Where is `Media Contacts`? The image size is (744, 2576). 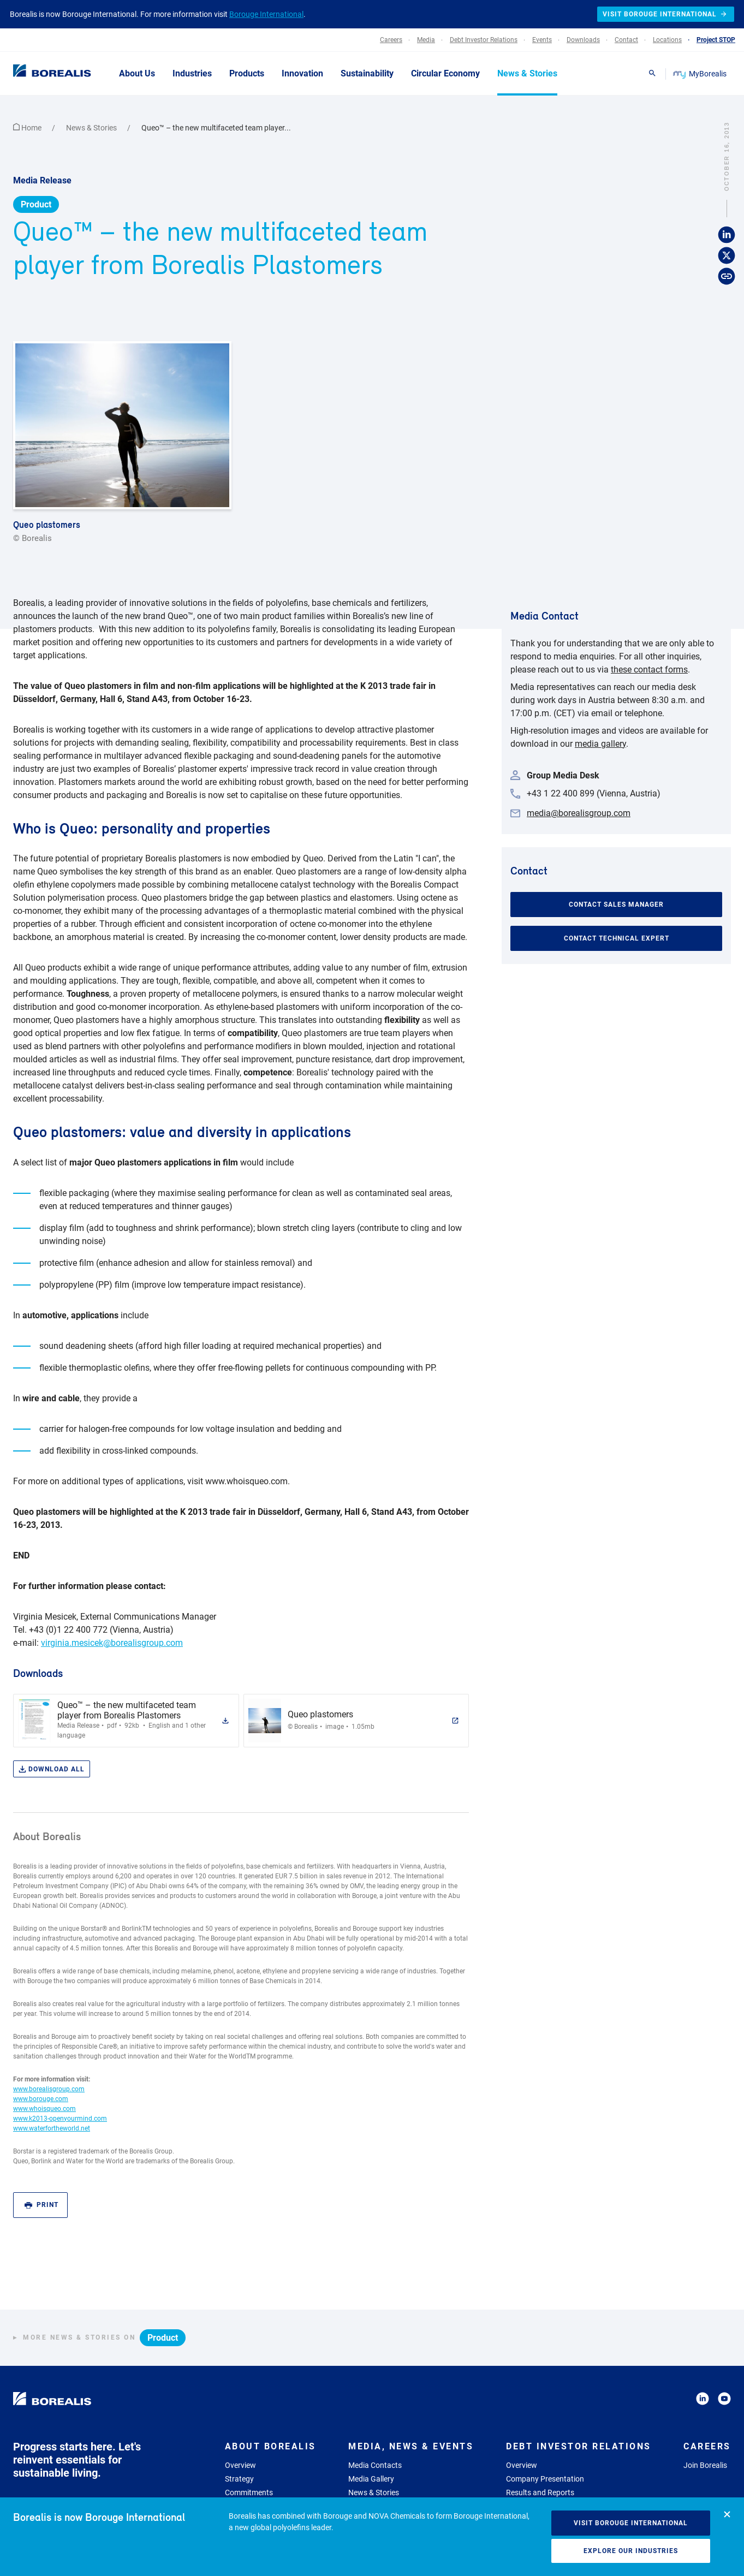 Media Contacts is located at coordinates (375, 2465).